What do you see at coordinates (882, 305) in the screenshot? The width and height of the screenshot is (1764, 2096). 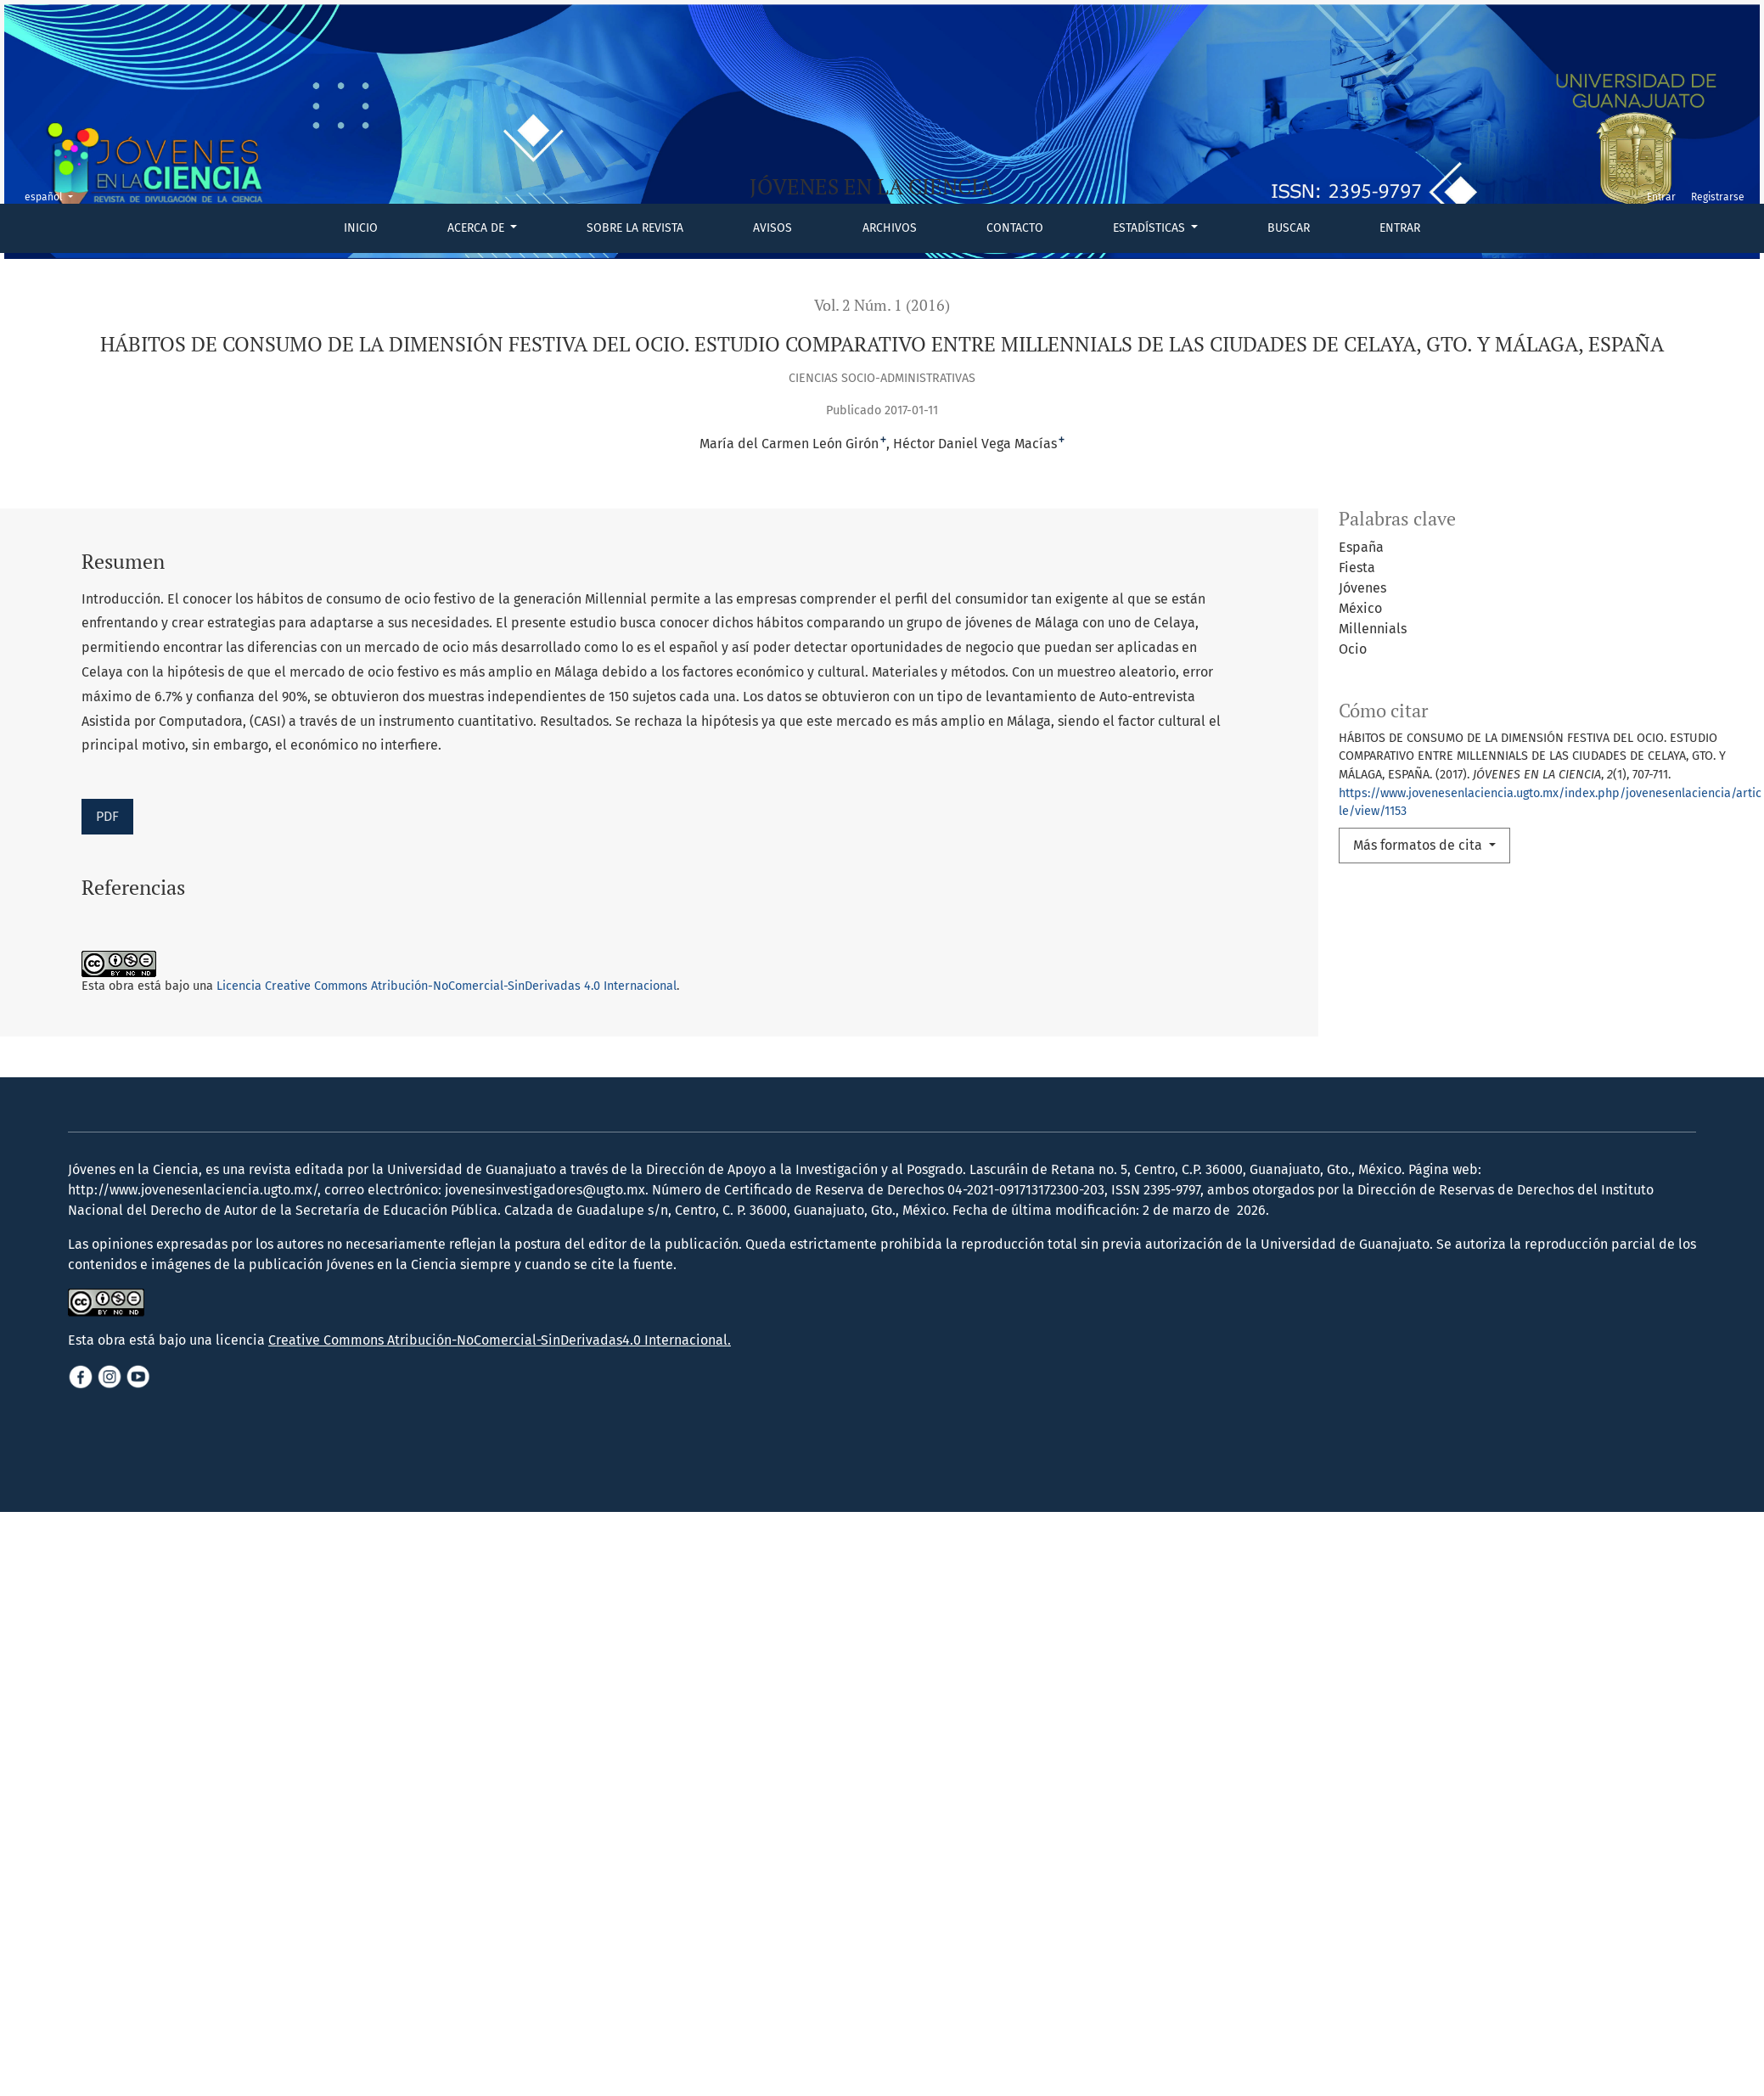 I see `Vol. 2 Núm. 1 (2016)` at bounding box center [882, 305].